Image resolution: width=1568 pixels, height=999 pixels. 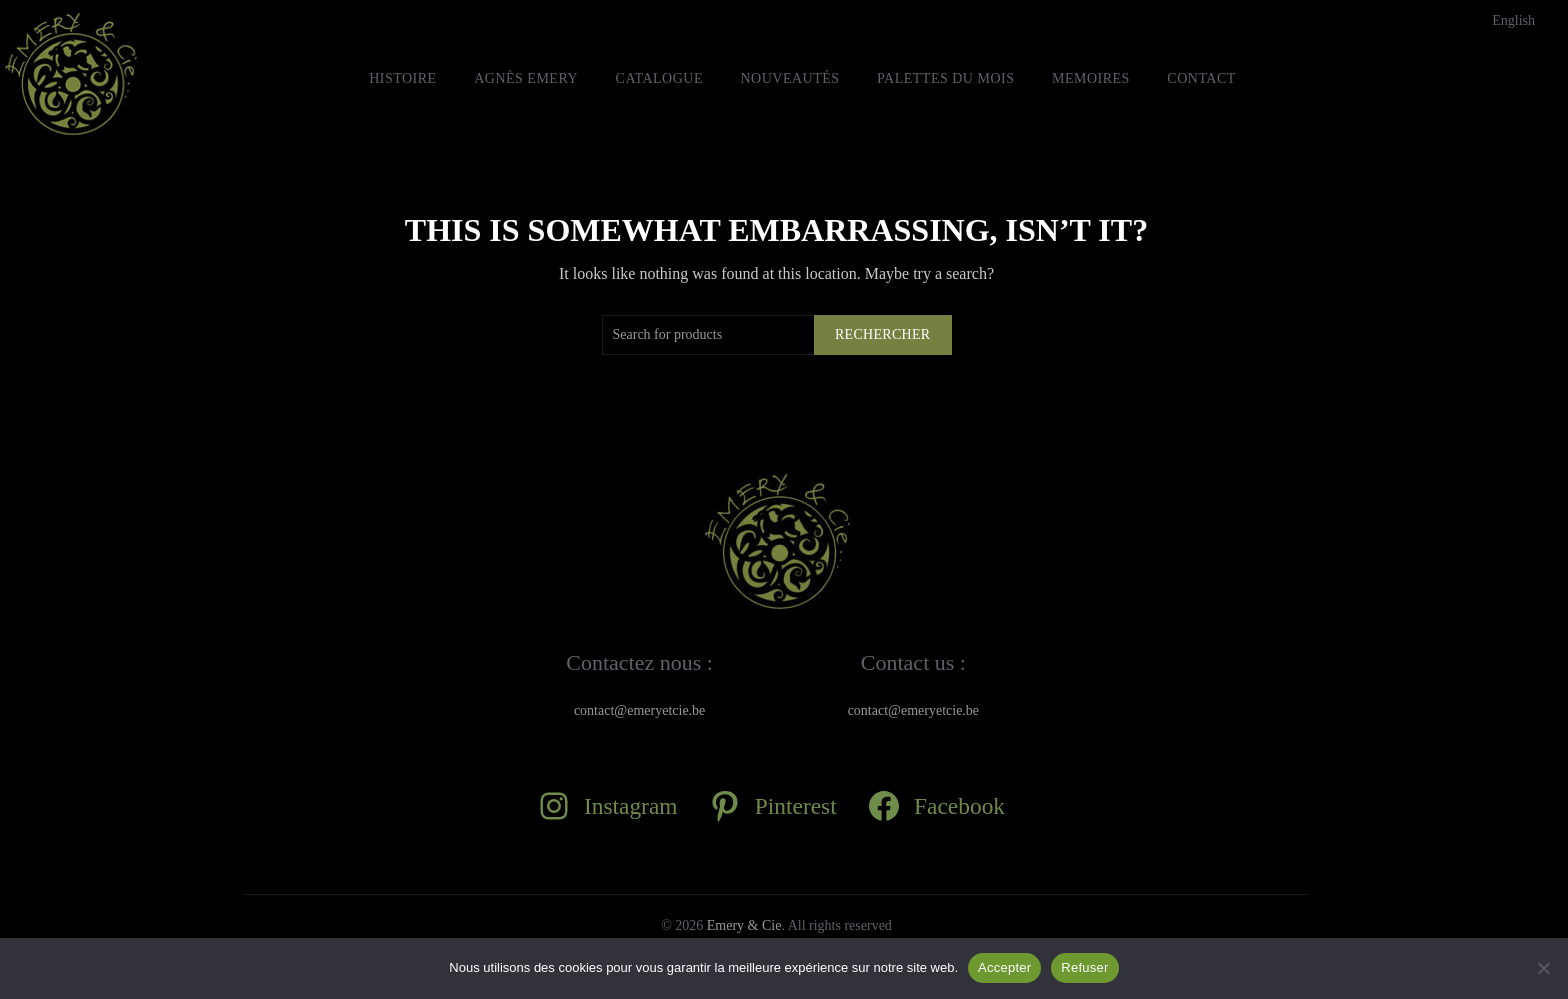 What do you see at coordinates (1201, 78) in the screenshot?
I see `Contact` at bounding box center [1201, 78].